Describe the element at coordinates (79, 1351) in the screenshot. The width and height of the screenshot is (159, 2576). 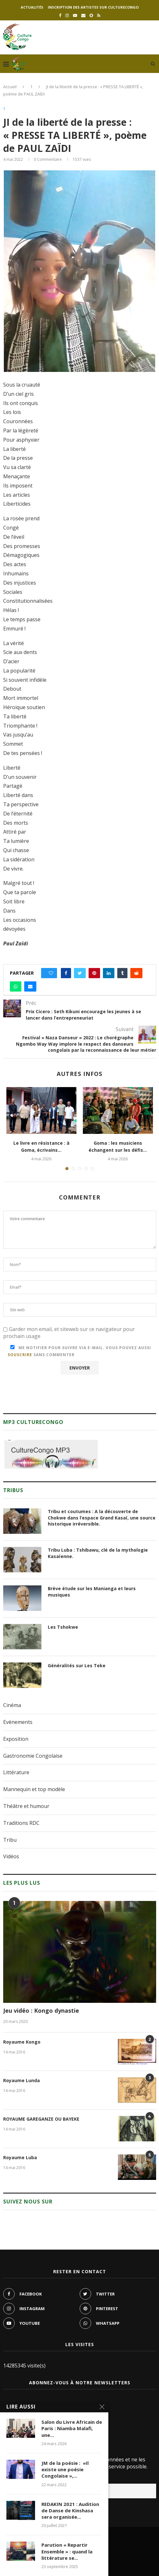
I see `Me notifier pour suivre via e-mail. Vous pouvez aussi sans commenter` at that location.